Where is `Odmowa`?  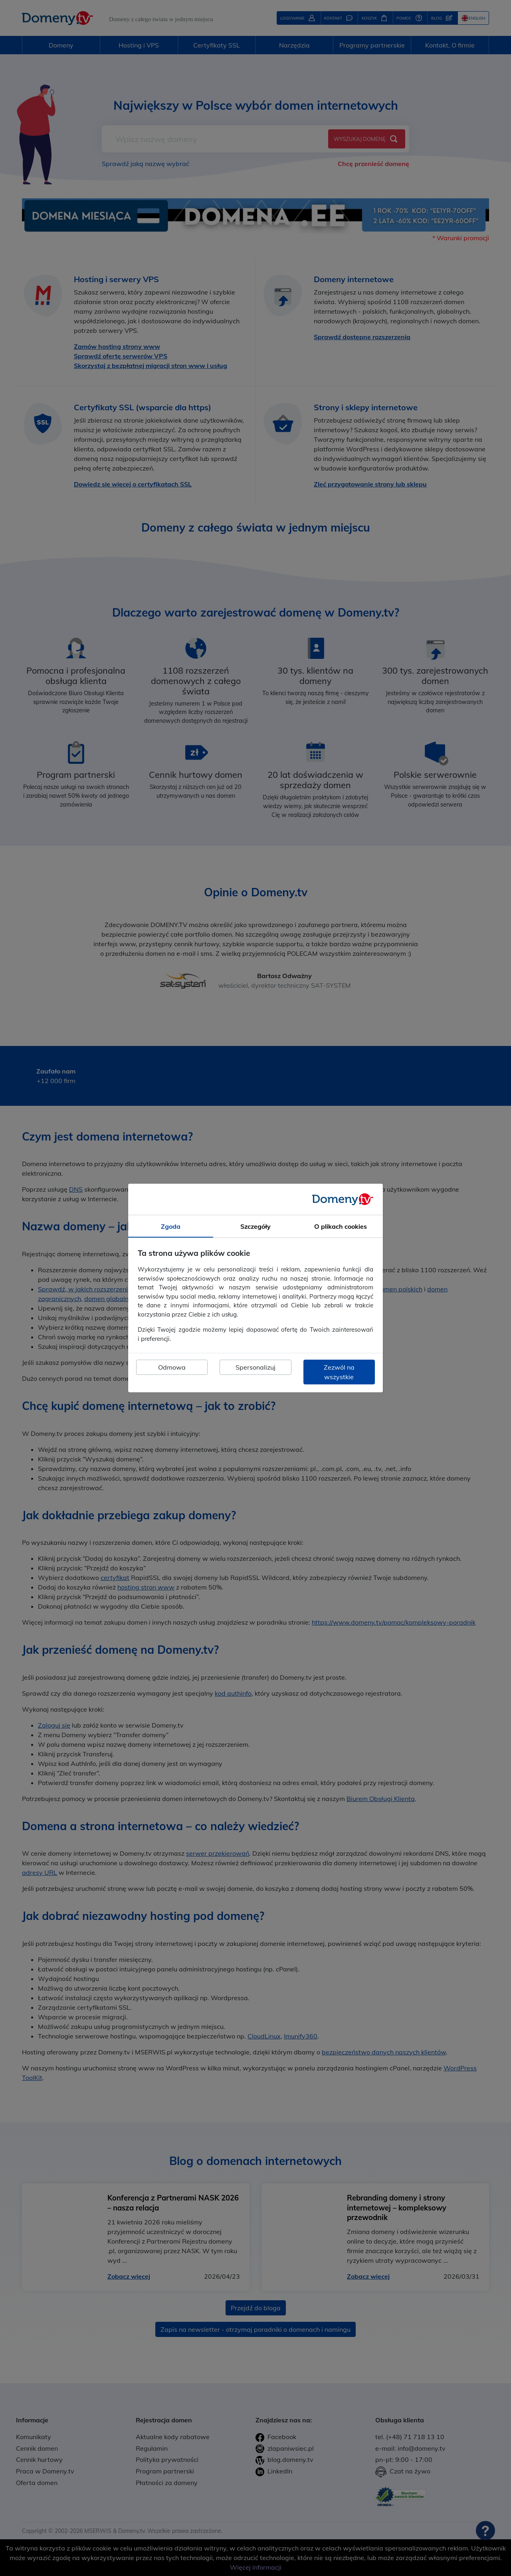 Odmowa is located at coordinates (172, 1367).